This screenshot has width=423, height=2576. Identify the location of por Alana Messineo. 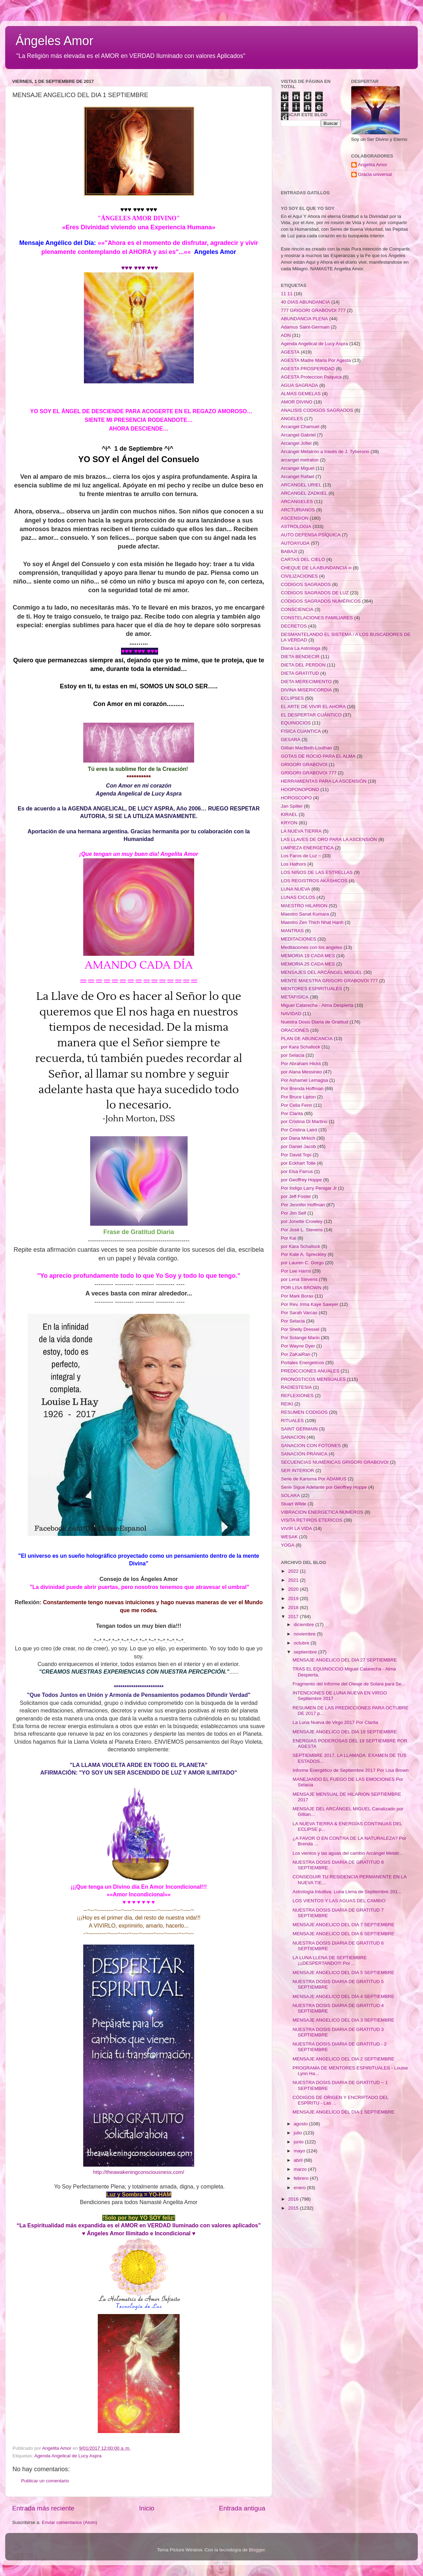
(301, 1071).